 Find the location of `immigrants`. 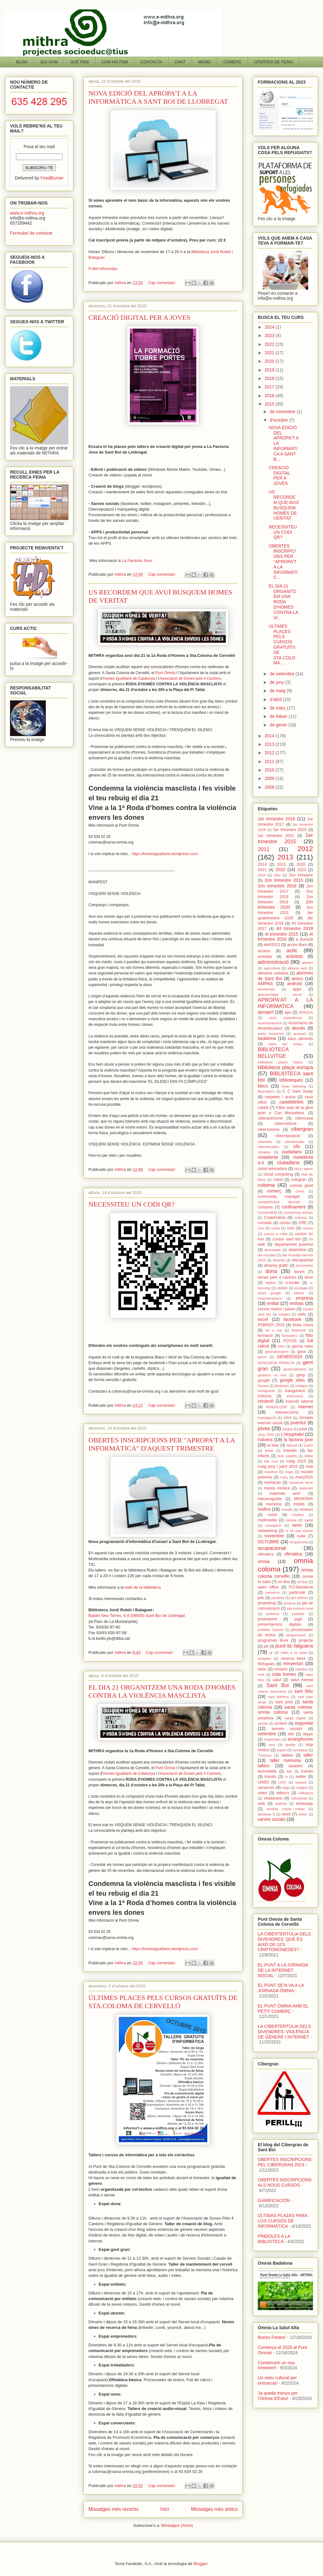

immigrants is located at coordinates (266, 1391).